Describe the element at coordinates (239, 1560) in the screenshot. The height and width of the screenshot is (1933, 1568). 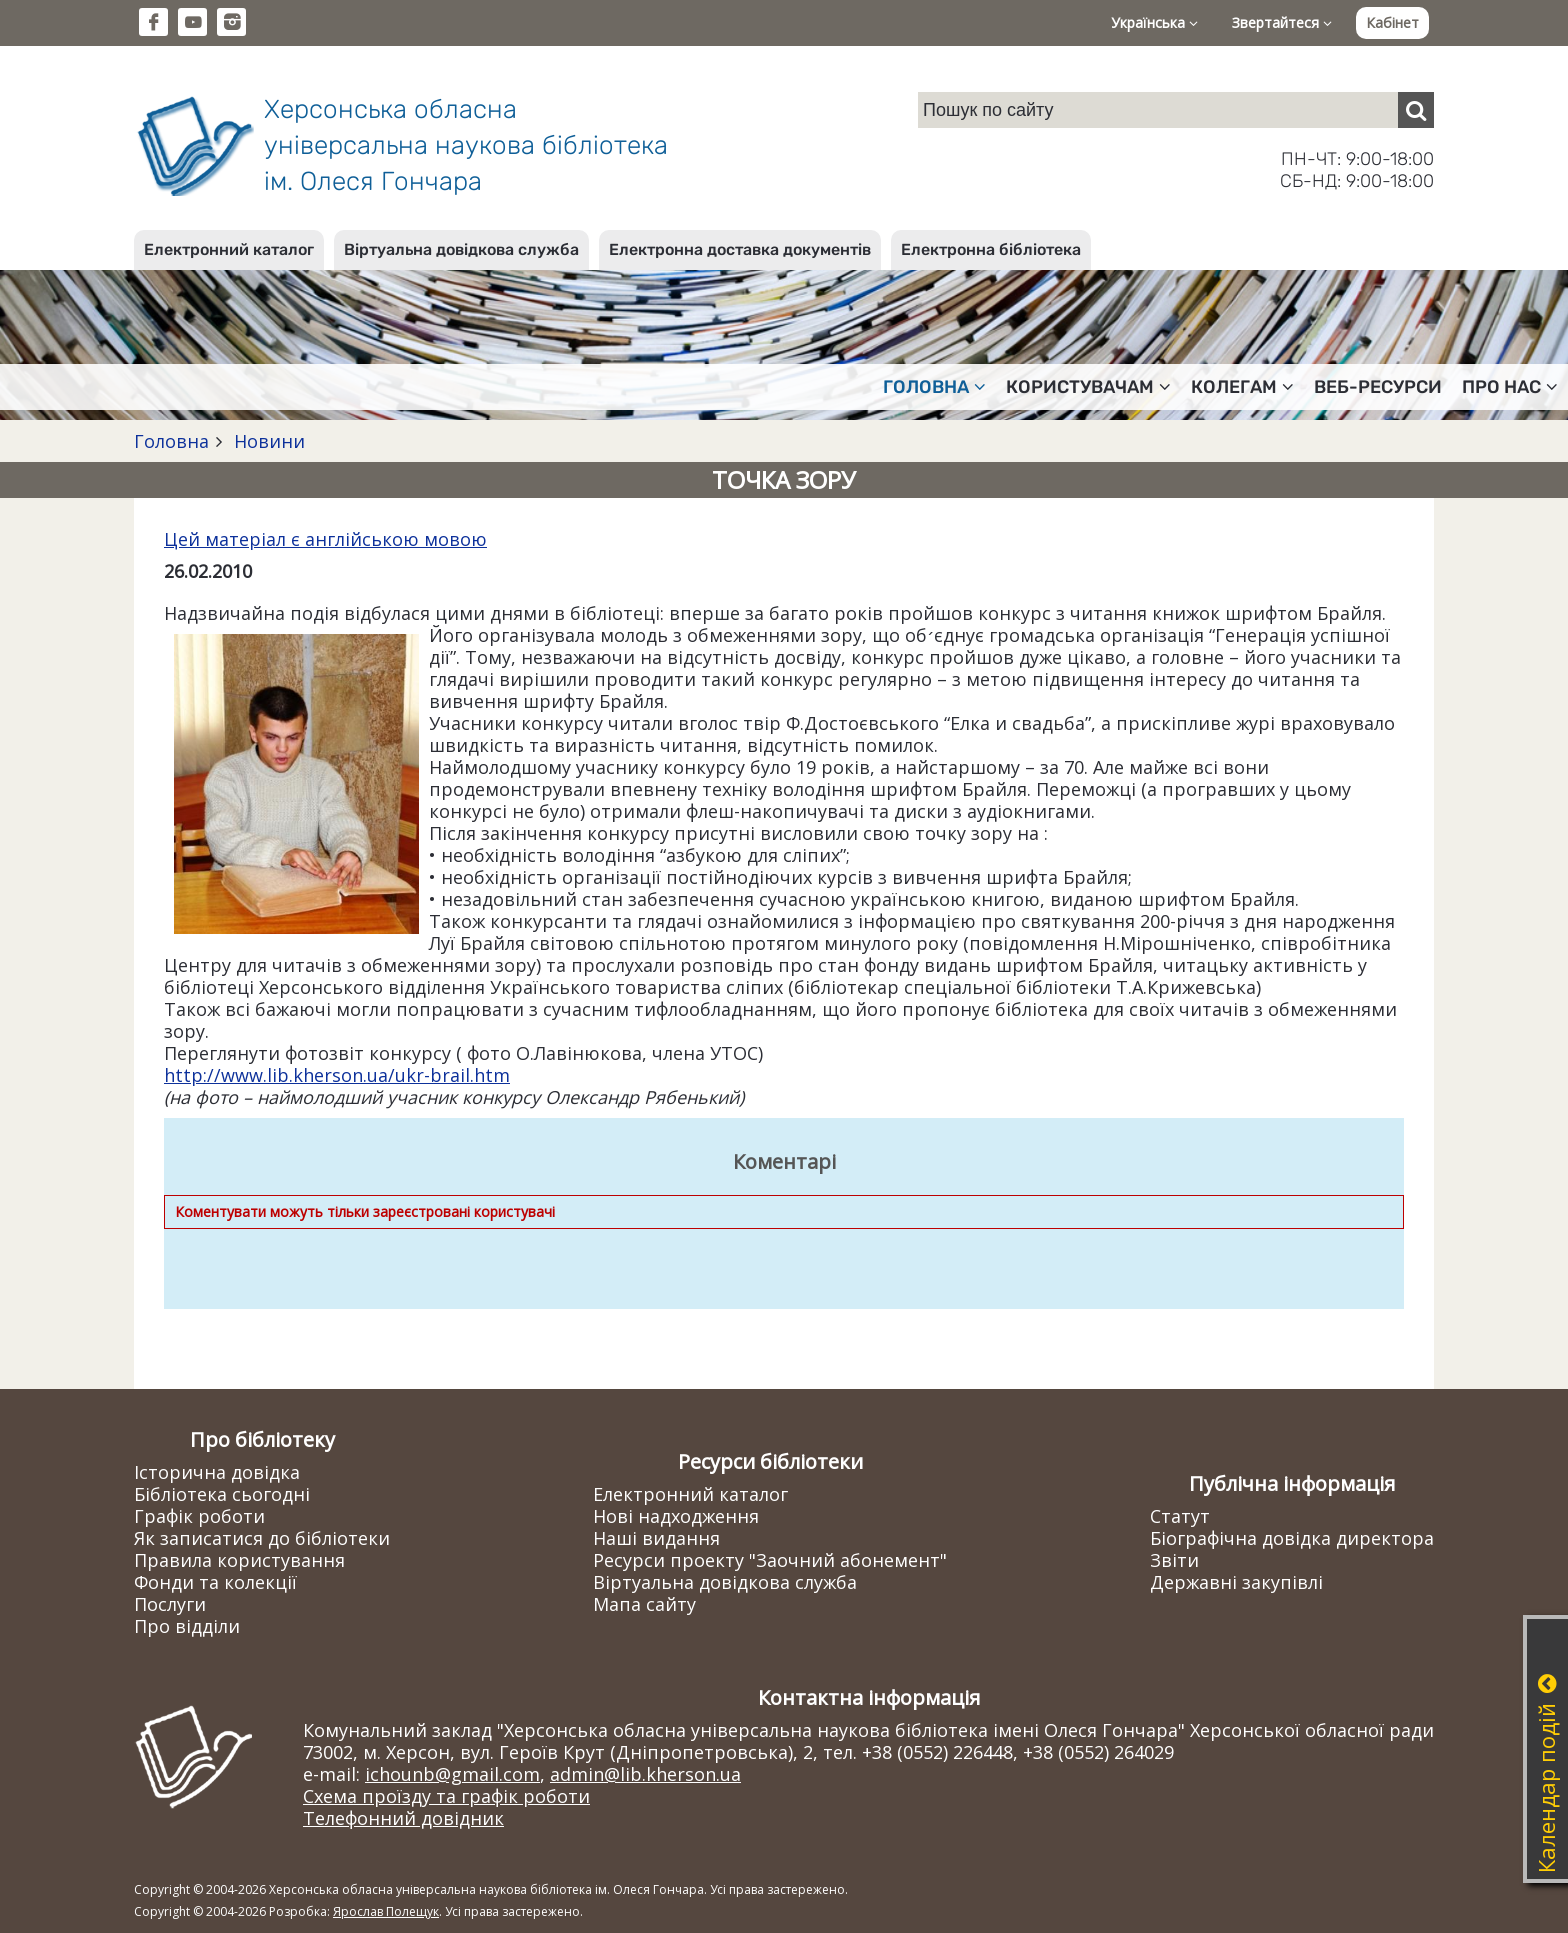
I see `Правила користування` at that location.